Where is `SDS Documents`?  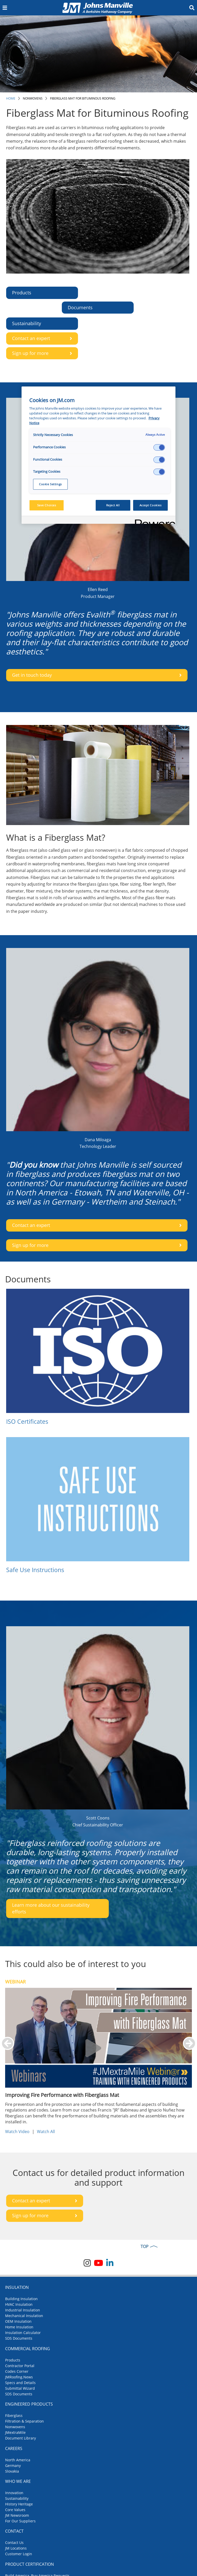
SDS Documents is located at coordinates (18, 2244).